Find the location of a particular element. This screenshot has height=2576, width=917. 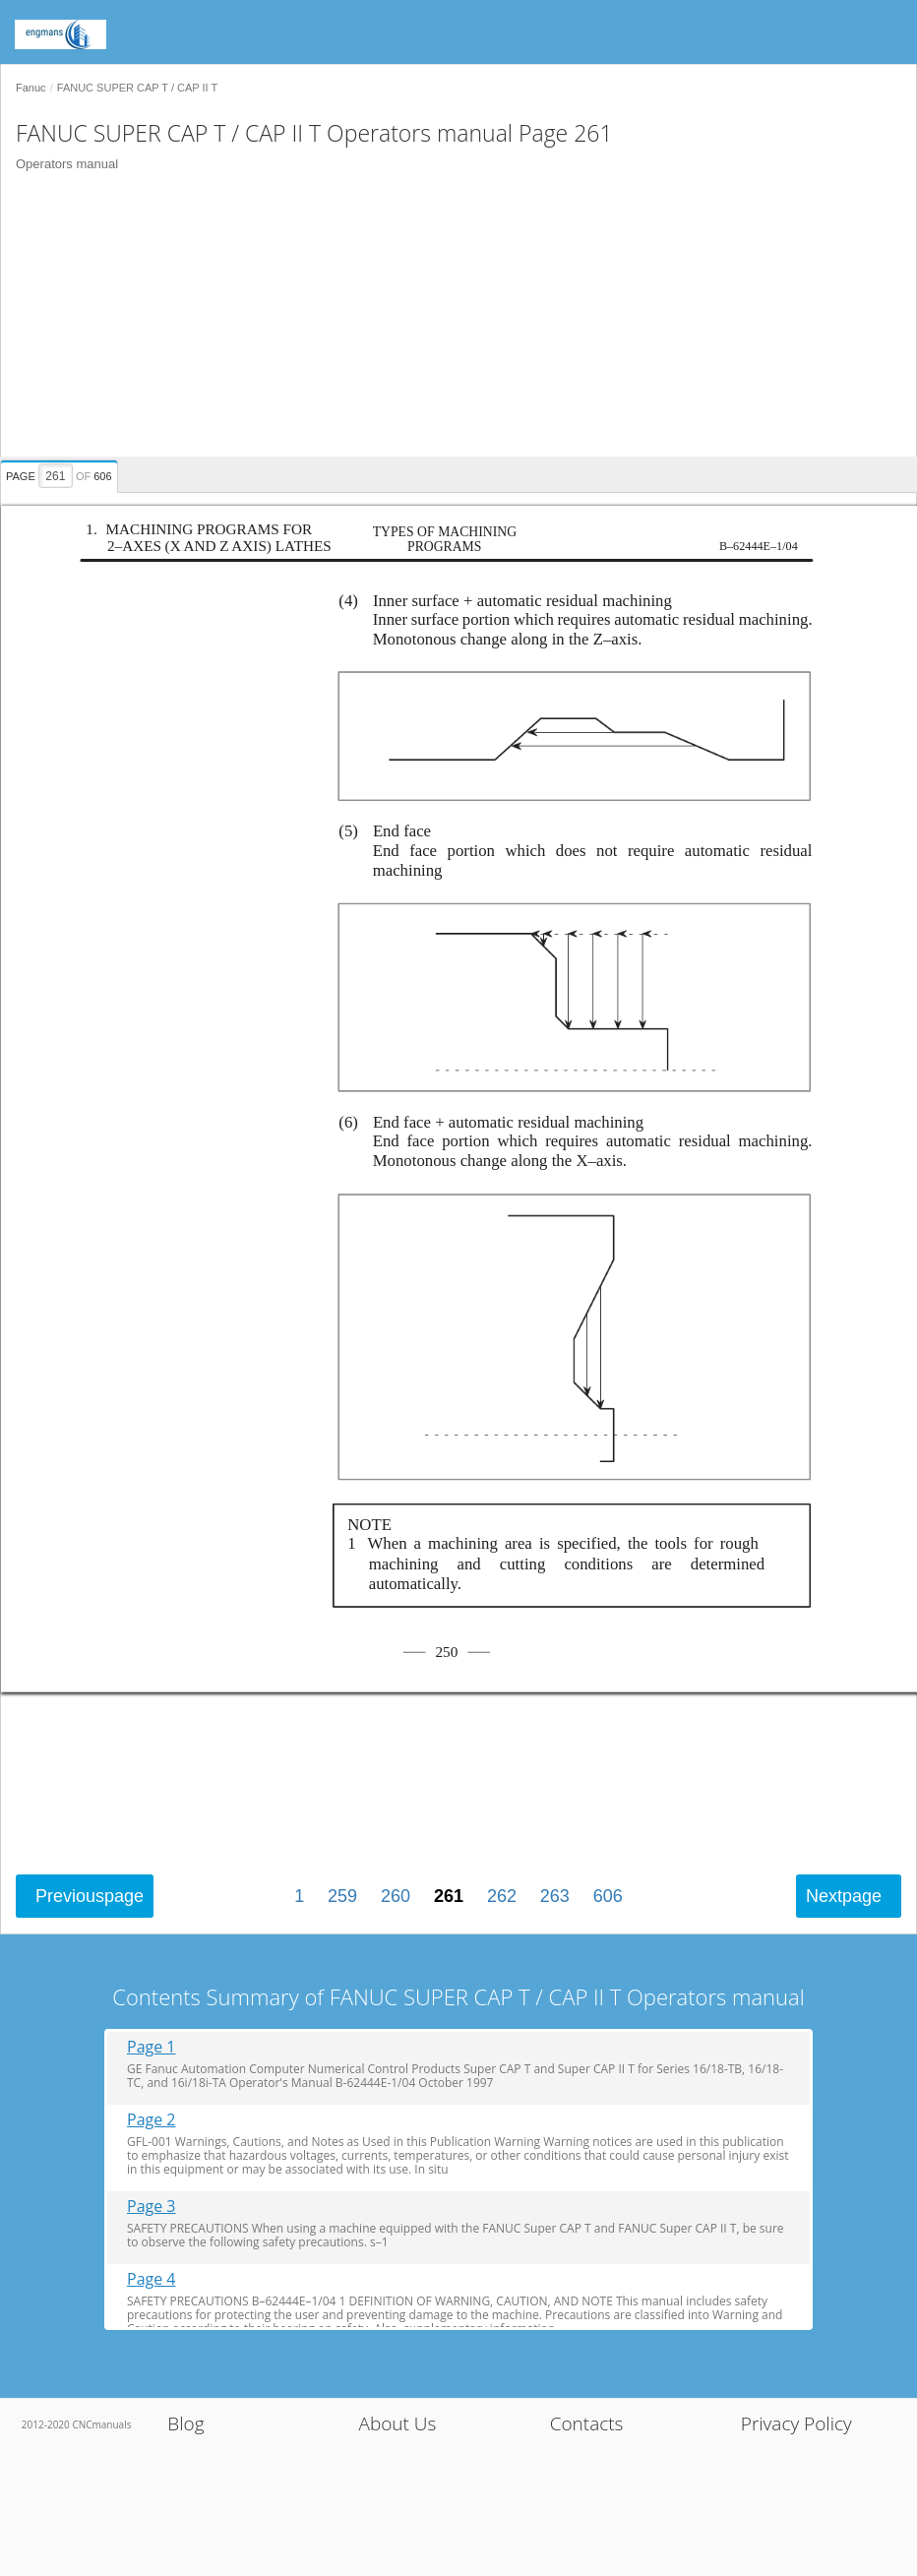

259 is located at coordinates (342, 1896).